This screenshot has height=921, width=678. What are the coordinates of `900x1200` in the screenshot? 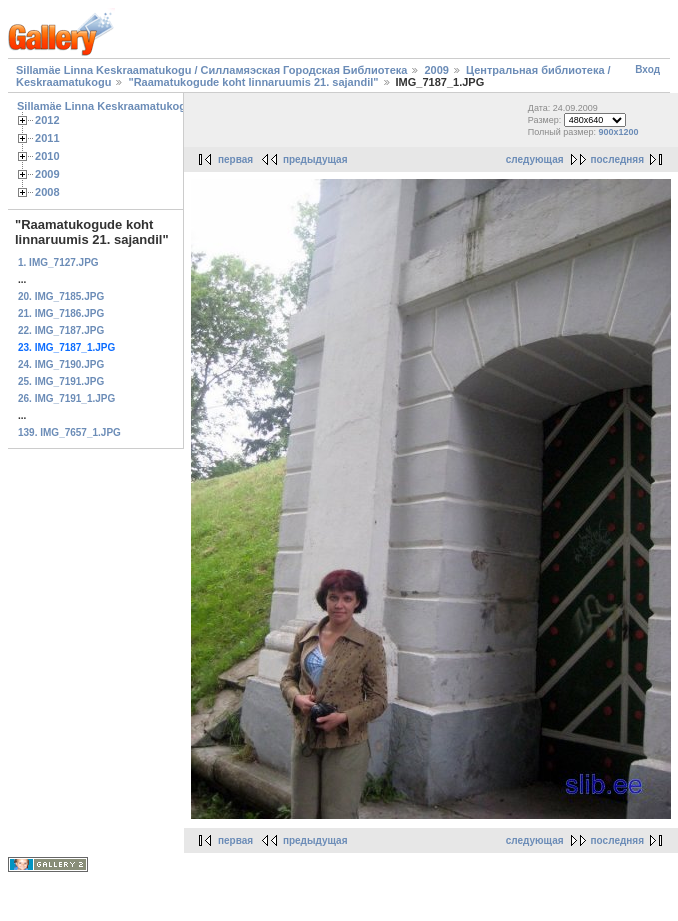 It's located at (619, 132).